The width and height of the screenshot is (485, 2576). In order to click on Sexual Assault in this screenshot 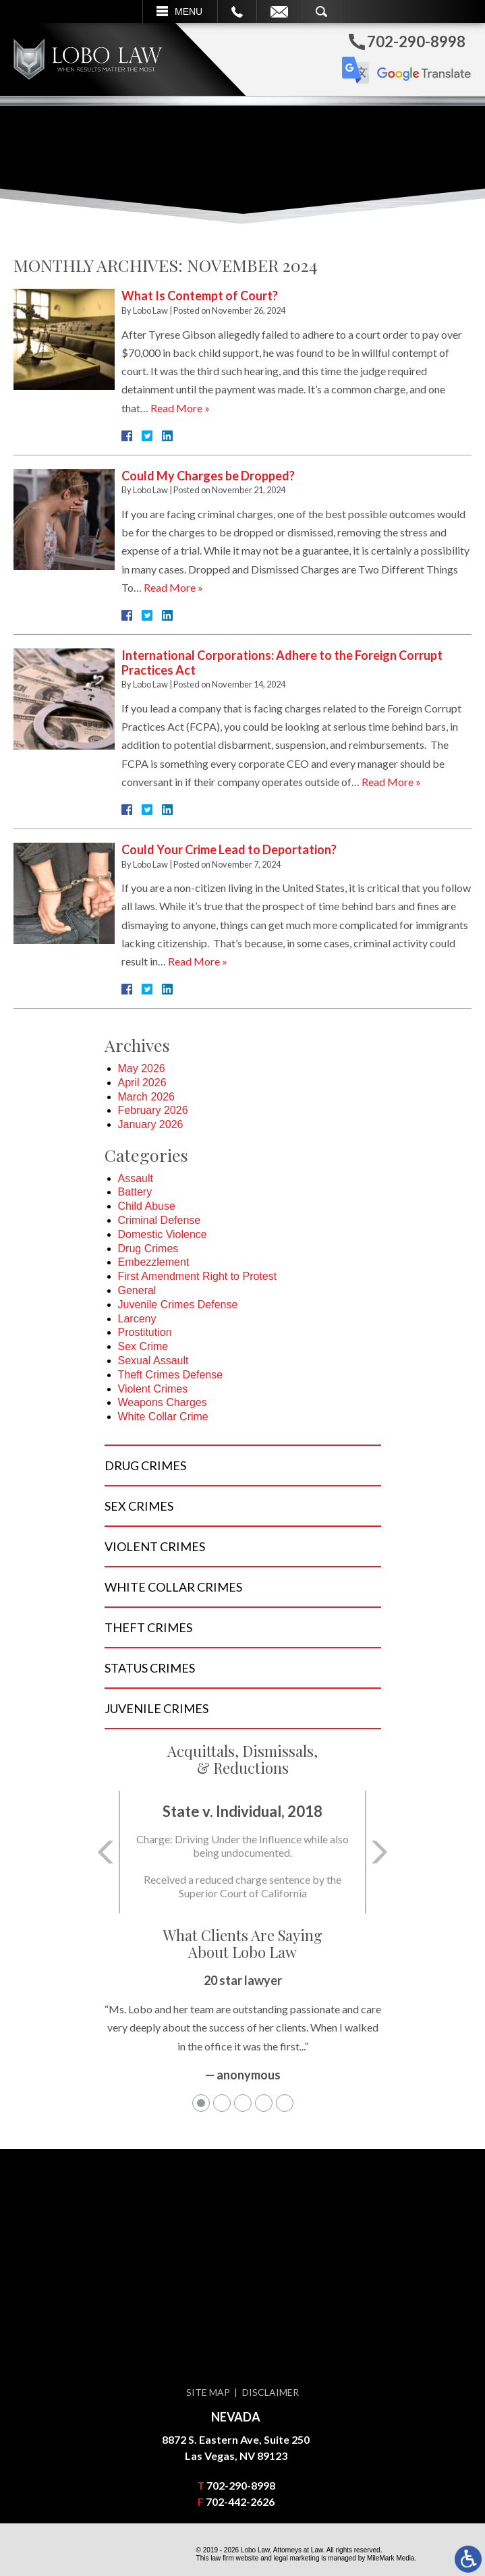, I will do `click(153, 1360)`.